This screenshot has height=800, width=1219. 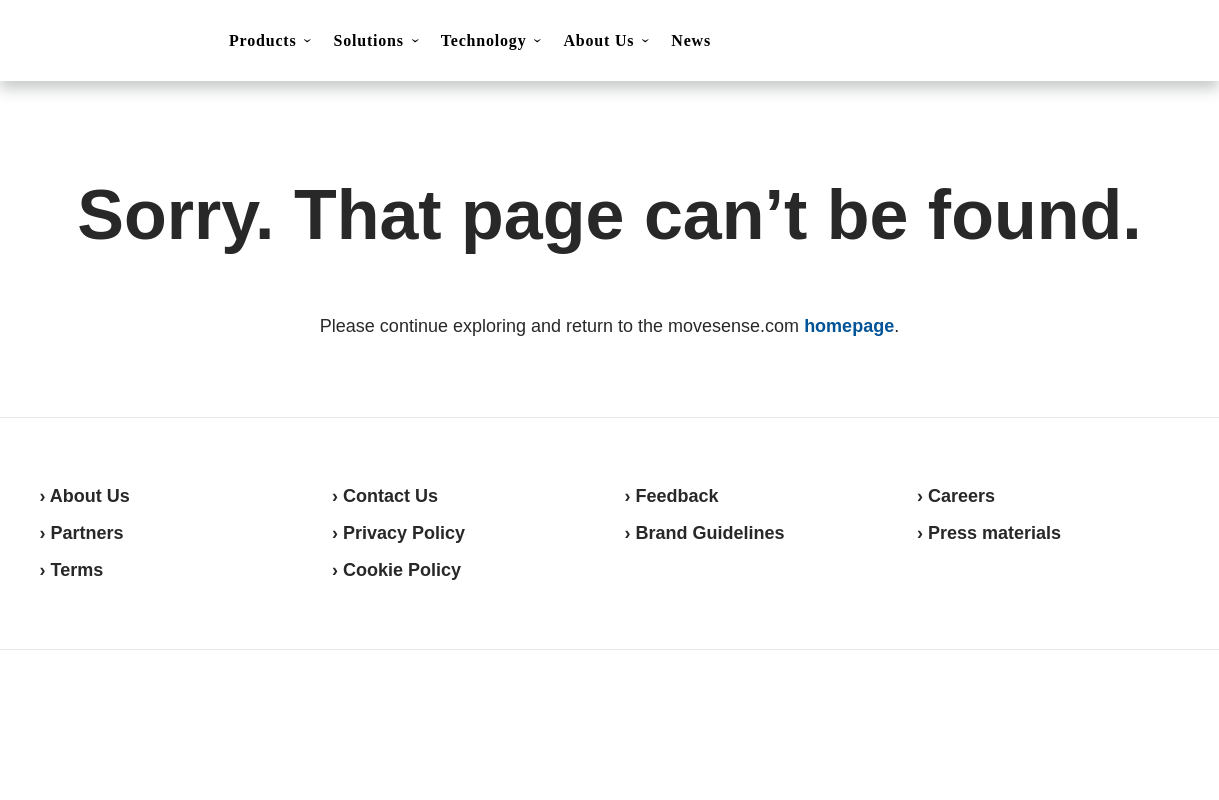 What do you see at coordinates (672, 496) in the screenshot?
I see `› Feedback` at bounding box center [672, 496].